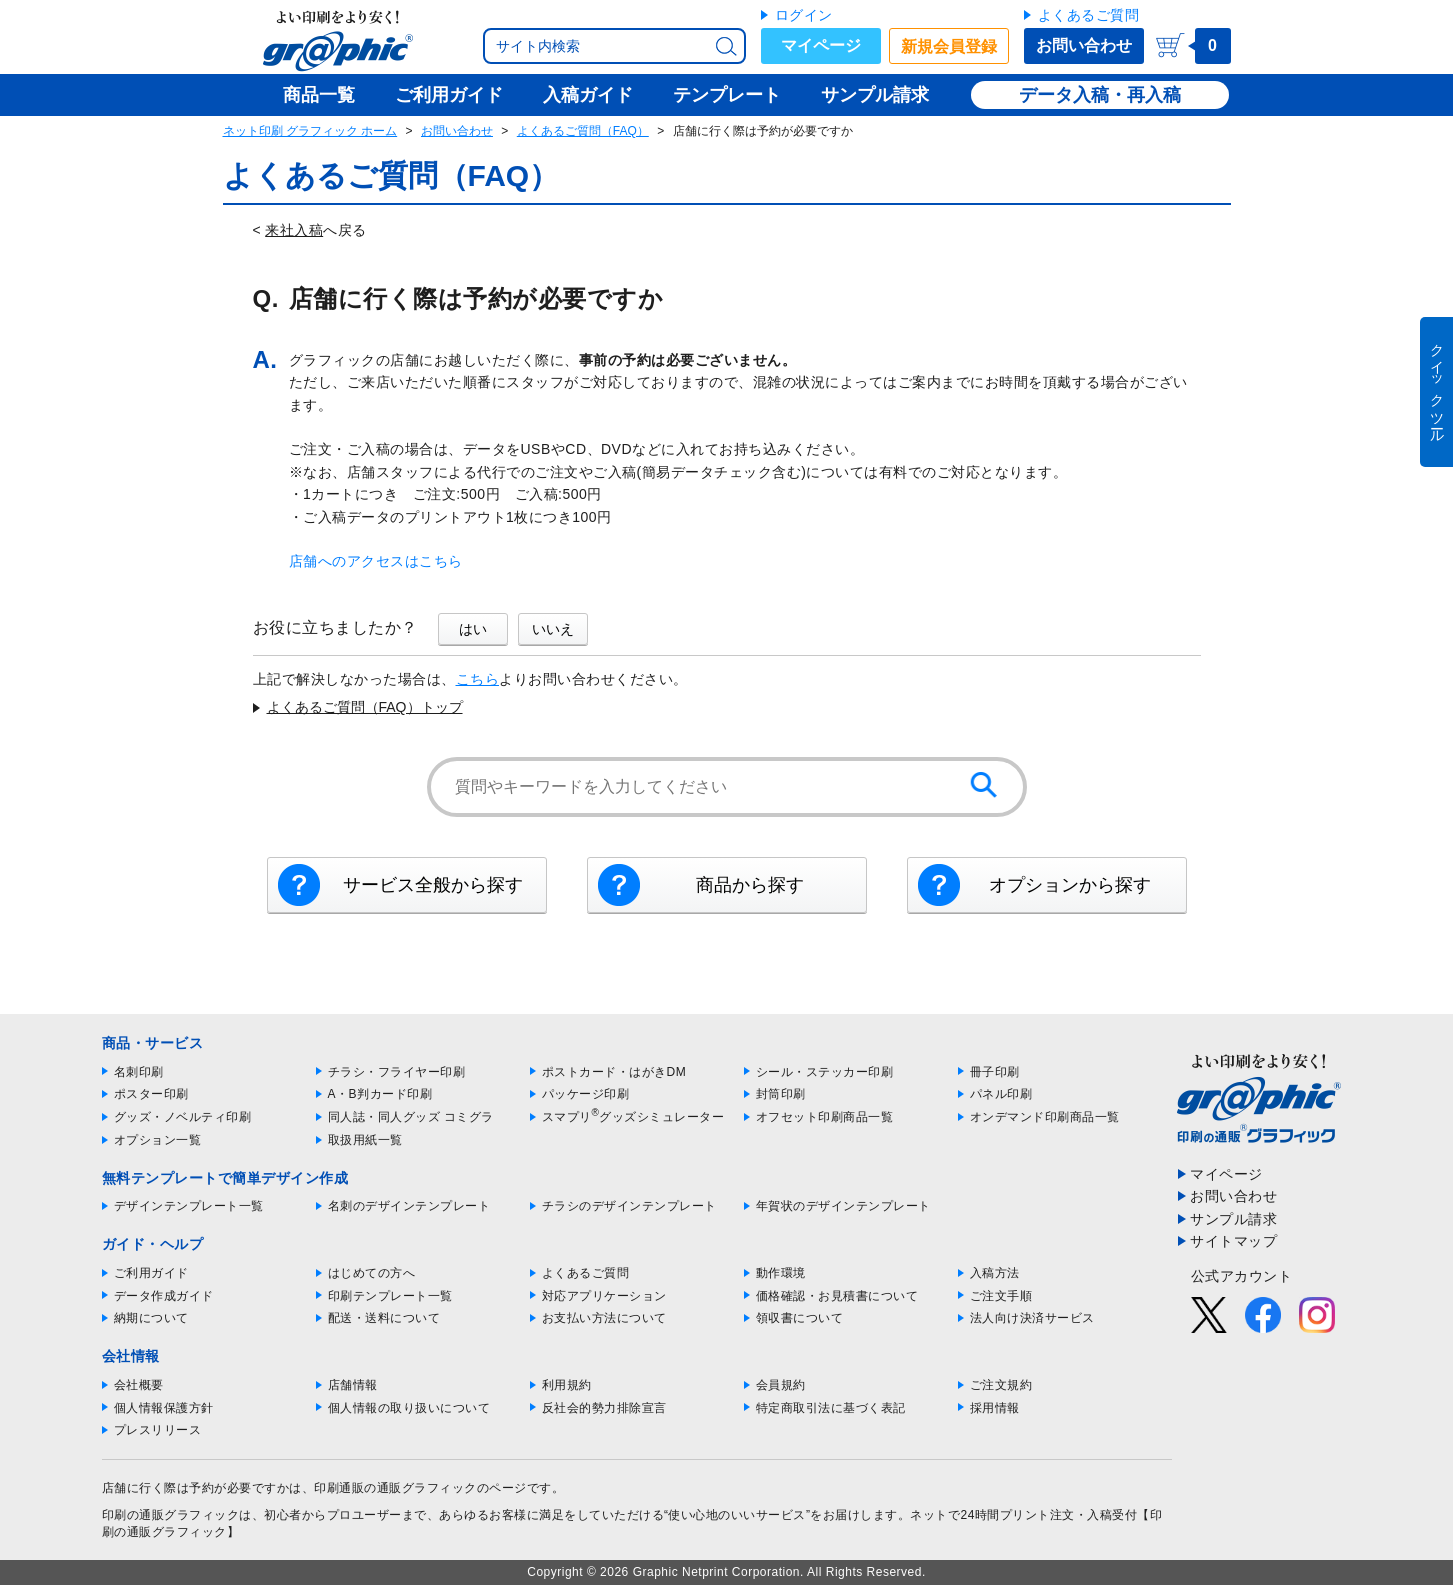 The width and height of the screenshot is (1453, 1585). What do you see at coordinates (433, 885) in the screenshot?
I see `サービス全般から探す` at bounding box center [433, 885].